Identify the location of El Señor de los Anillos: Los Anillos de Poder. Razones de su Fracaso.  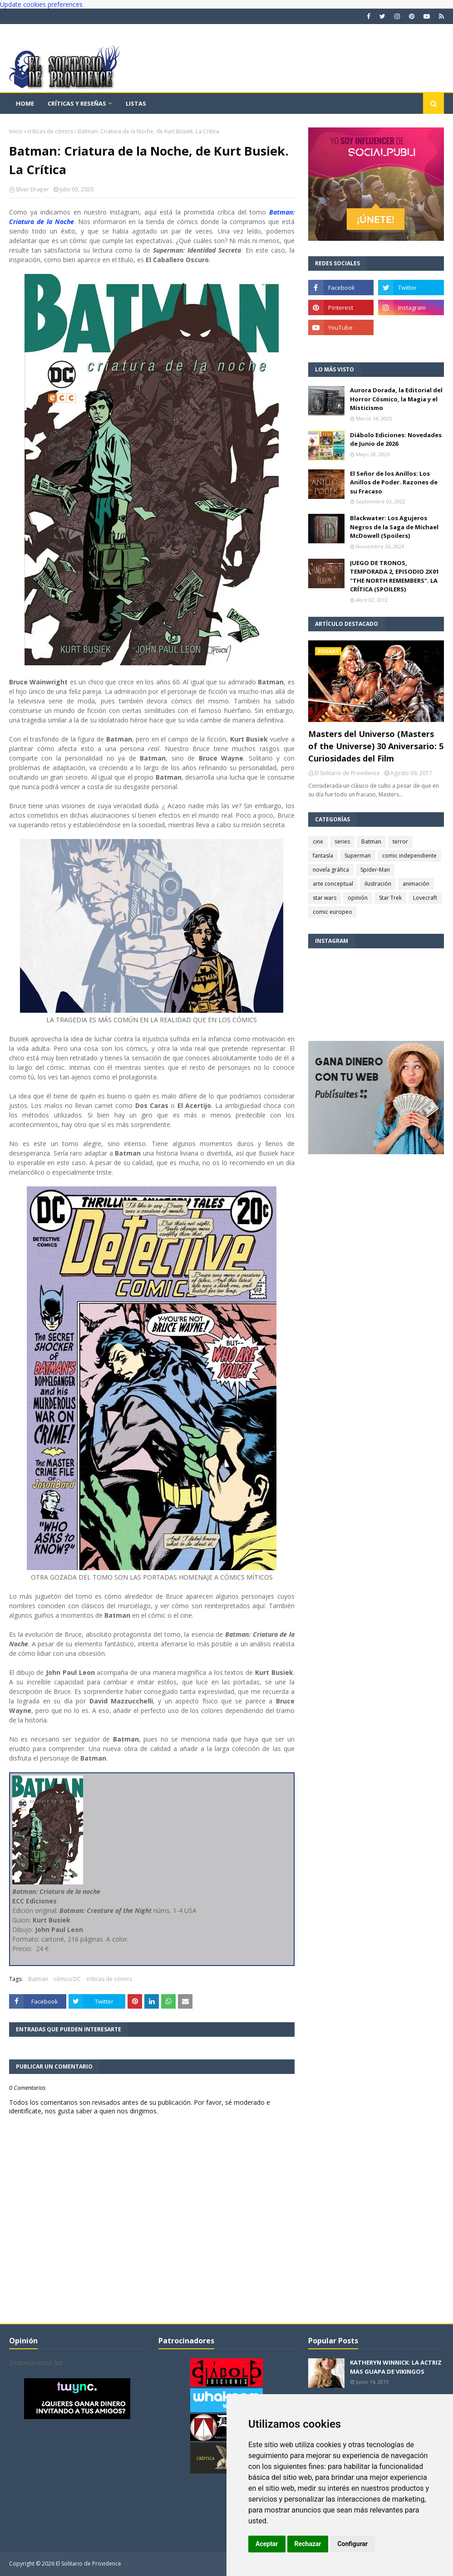
(394, 482).